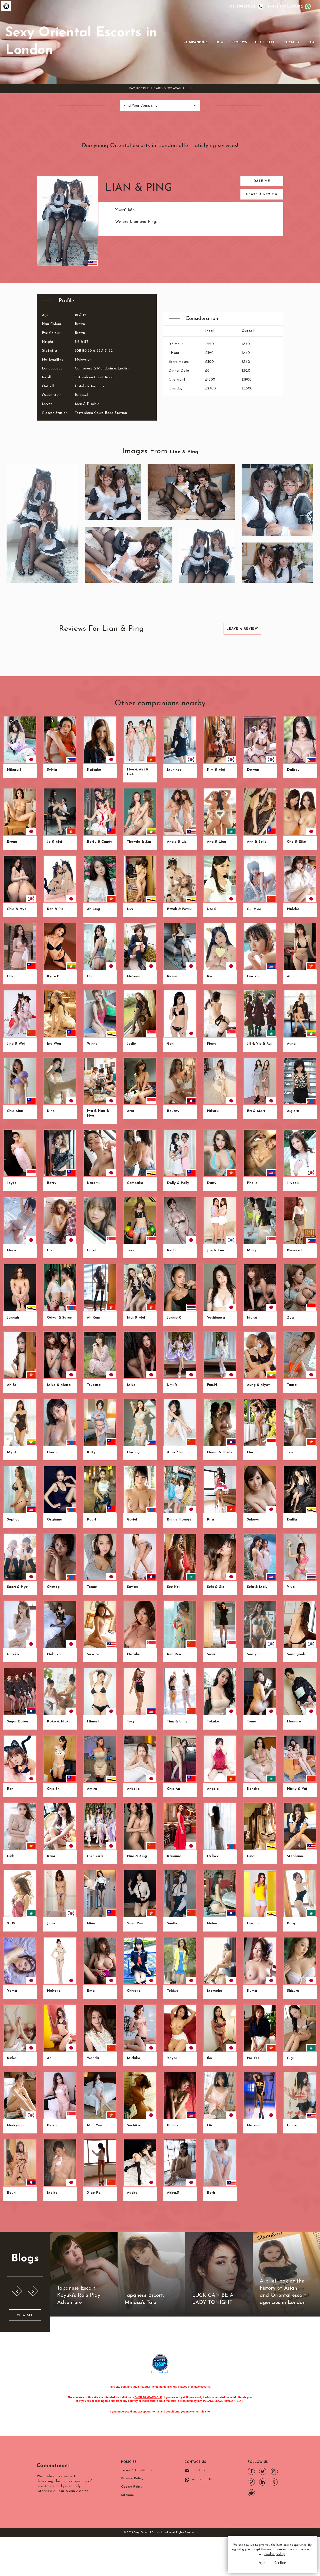 Image resolution: width=320 pixels, height=2576 pixels. Describe the element at coordinates (253, 1962) in the screenshot. I see `Liyana` at that location.